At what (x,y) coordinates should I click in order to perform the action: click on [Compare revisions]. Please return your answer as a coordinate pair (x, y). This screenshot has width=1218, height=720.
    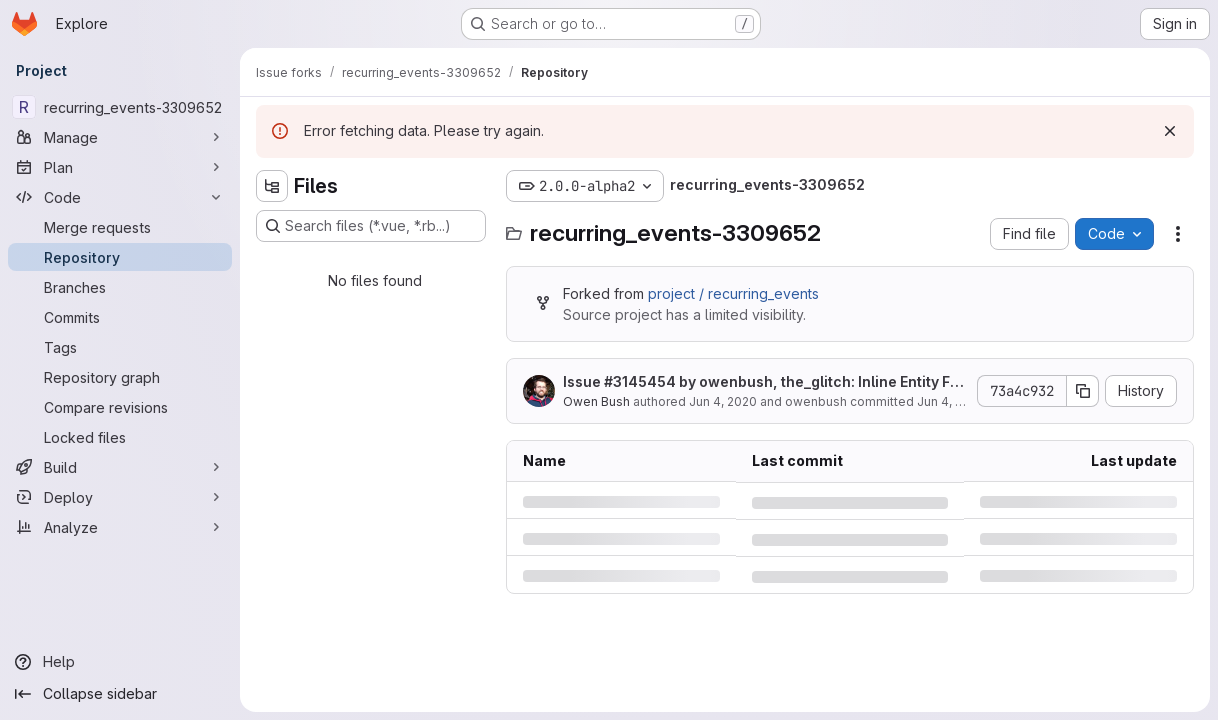
    Looking at the image, I should click on (120, 407).